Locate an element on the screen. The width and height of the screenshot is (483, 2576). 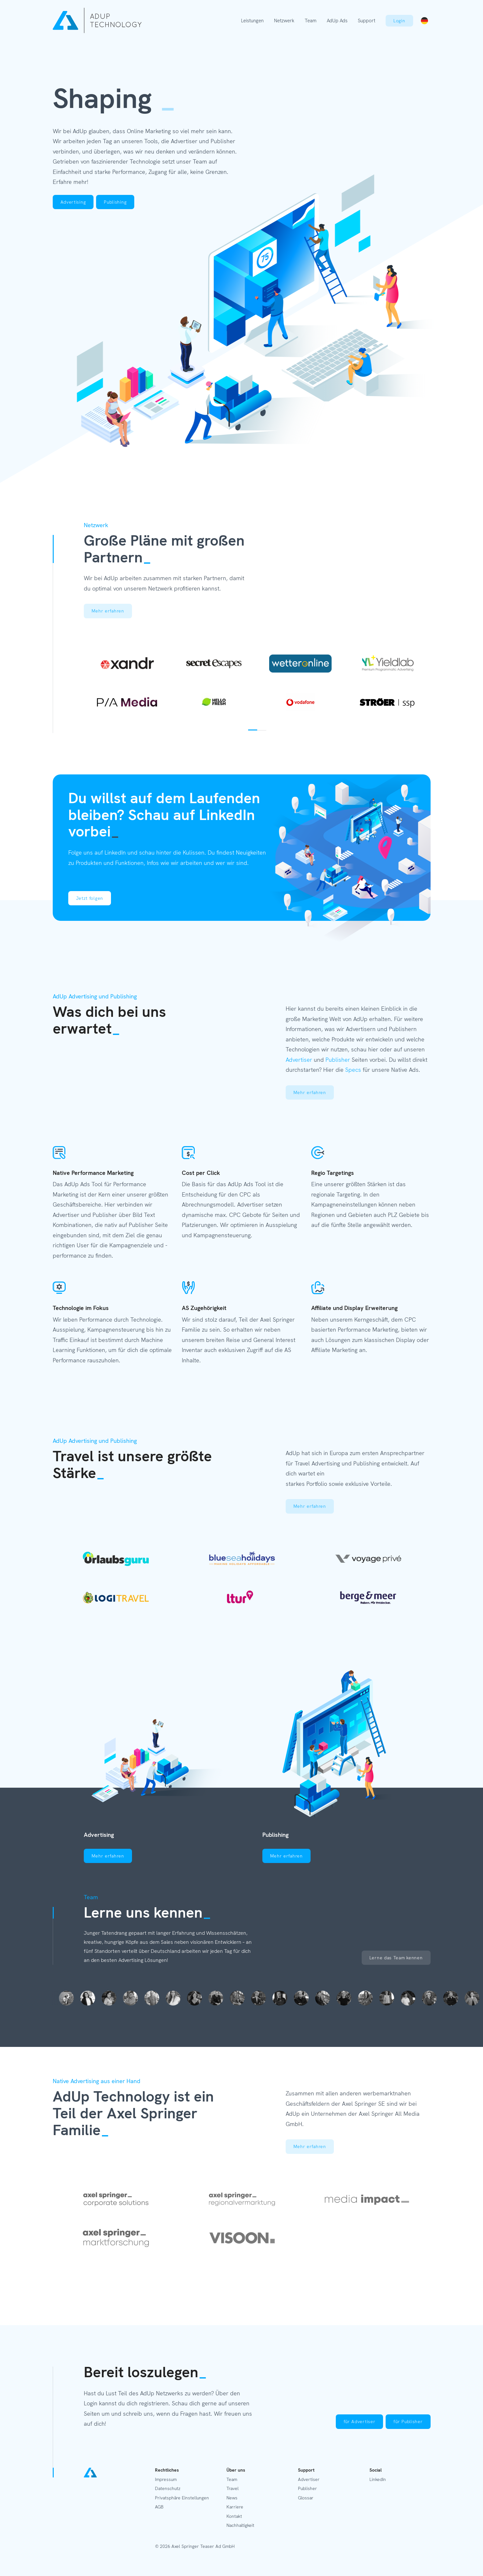
Leistungen is located at coordinates (252, 20).